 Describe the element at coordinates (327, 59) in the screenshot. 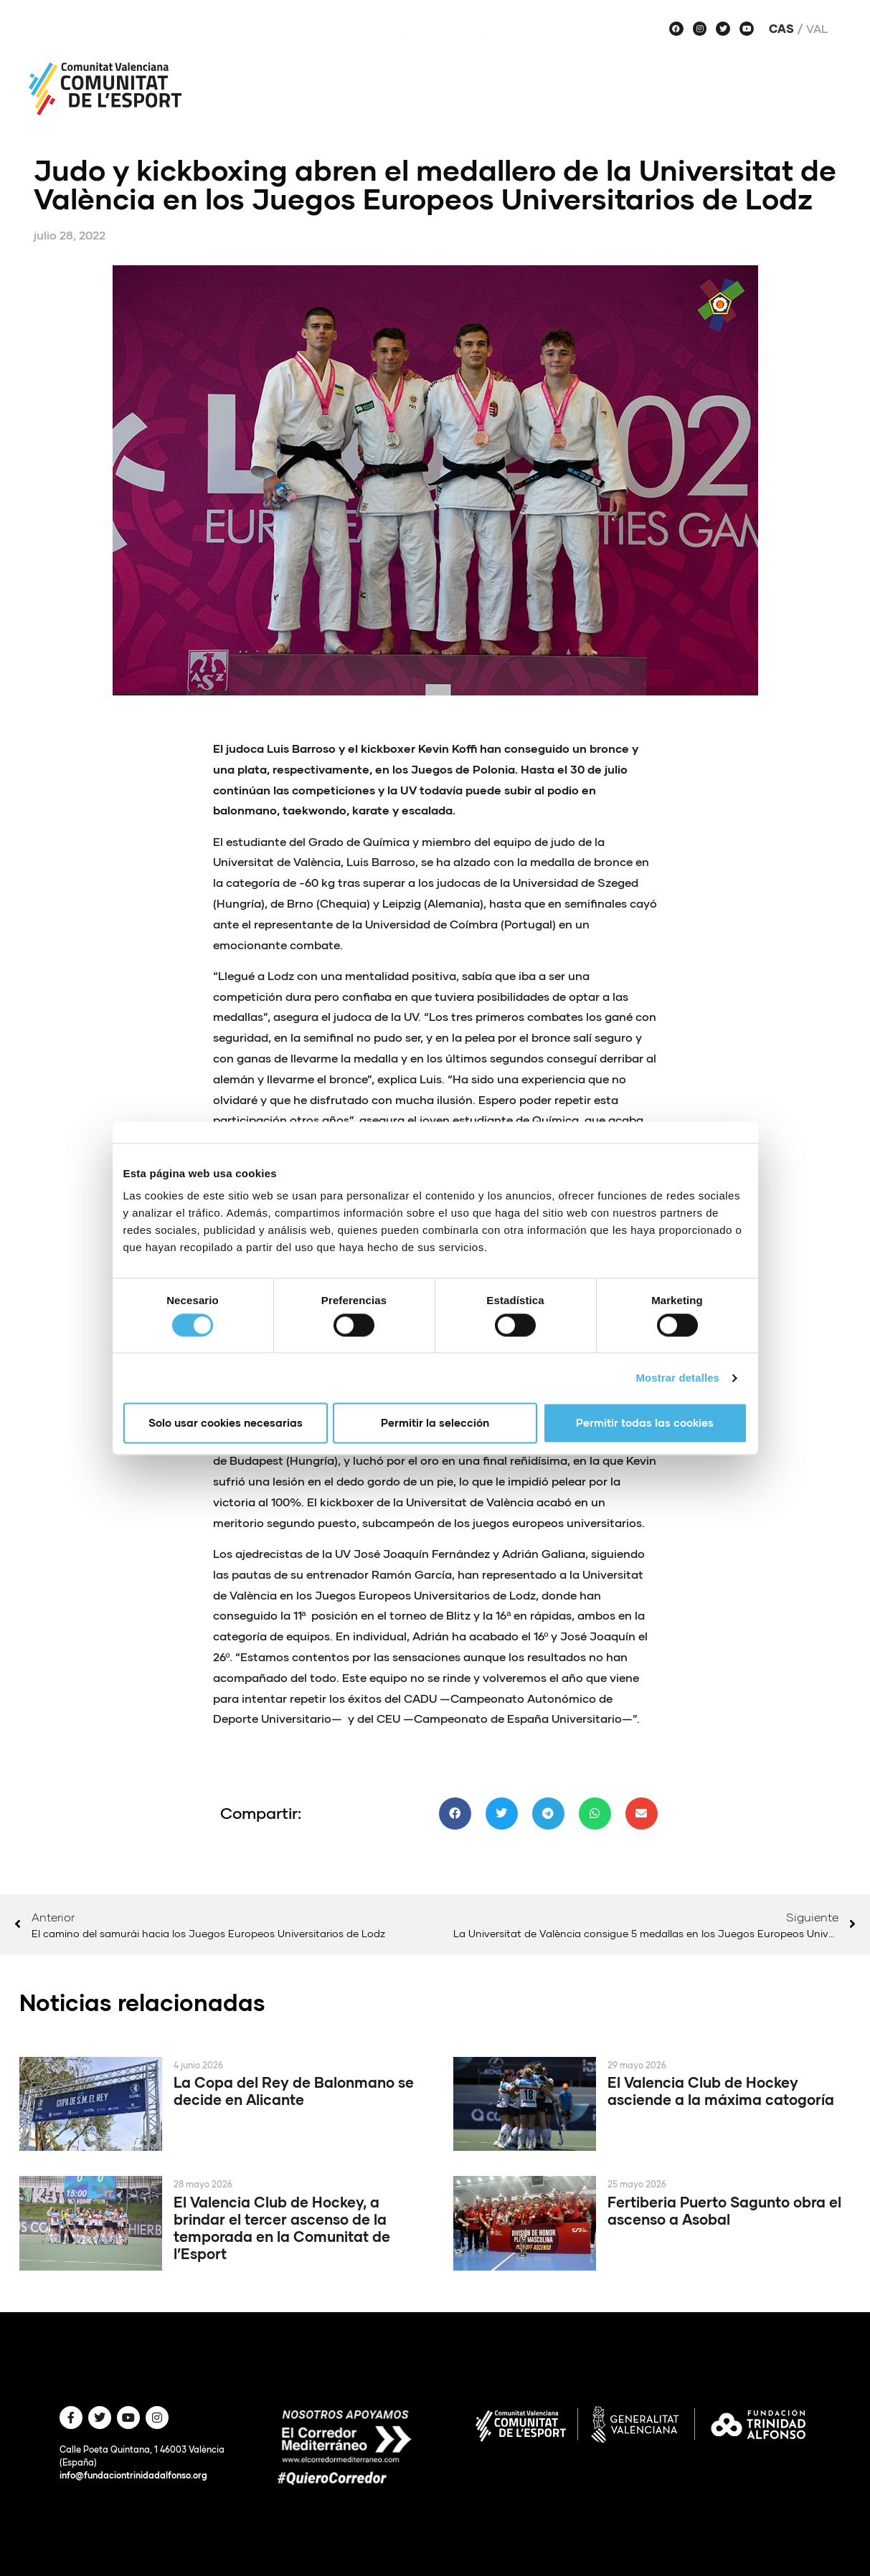

I see `Sobre nosotros` at that location.